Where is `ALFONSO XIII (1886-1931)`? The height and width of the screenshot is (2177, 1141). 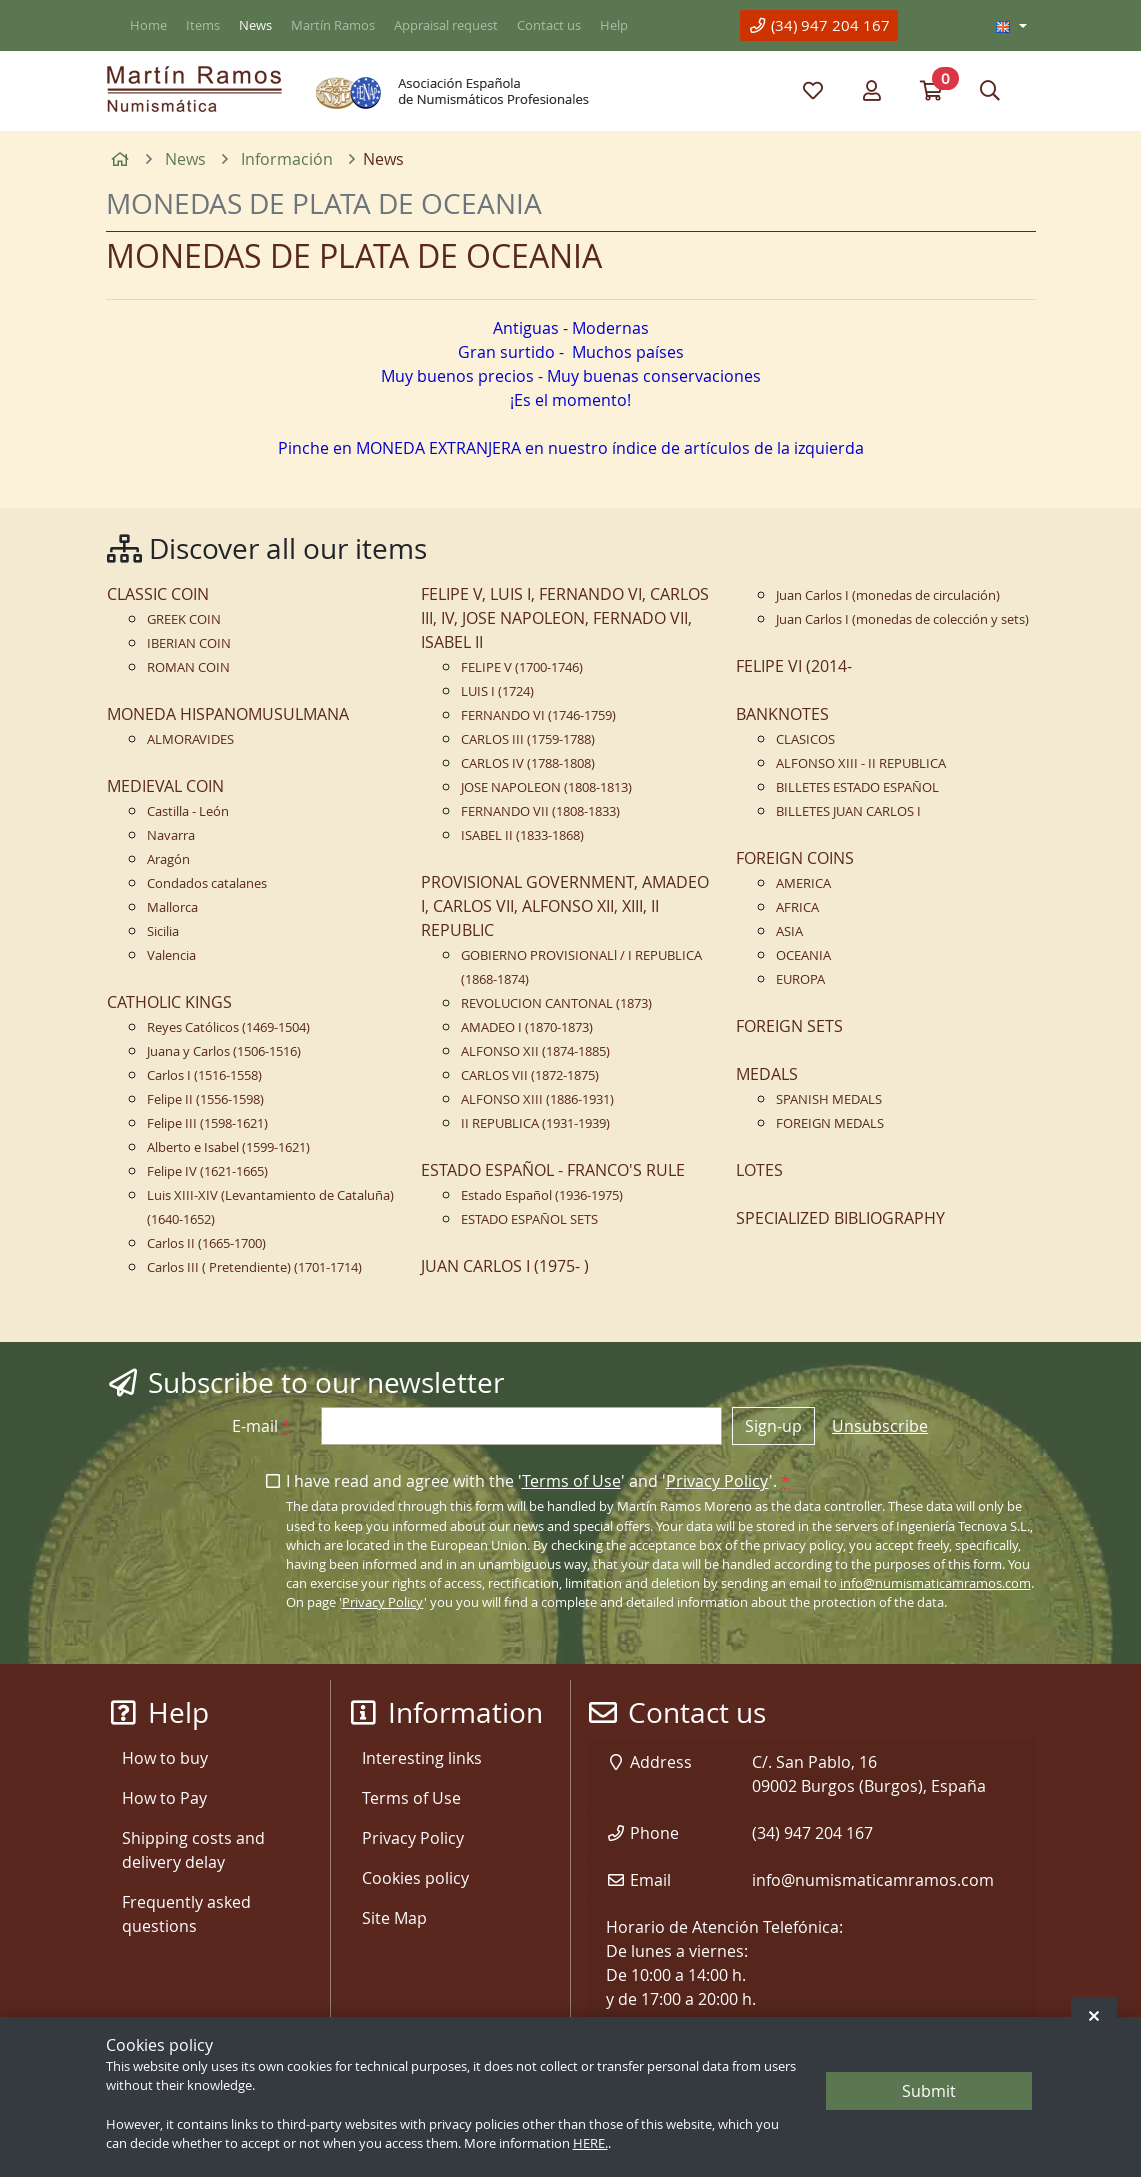 ALFONSO XIII (1886-1931) is located at coordinates (537, 1099).